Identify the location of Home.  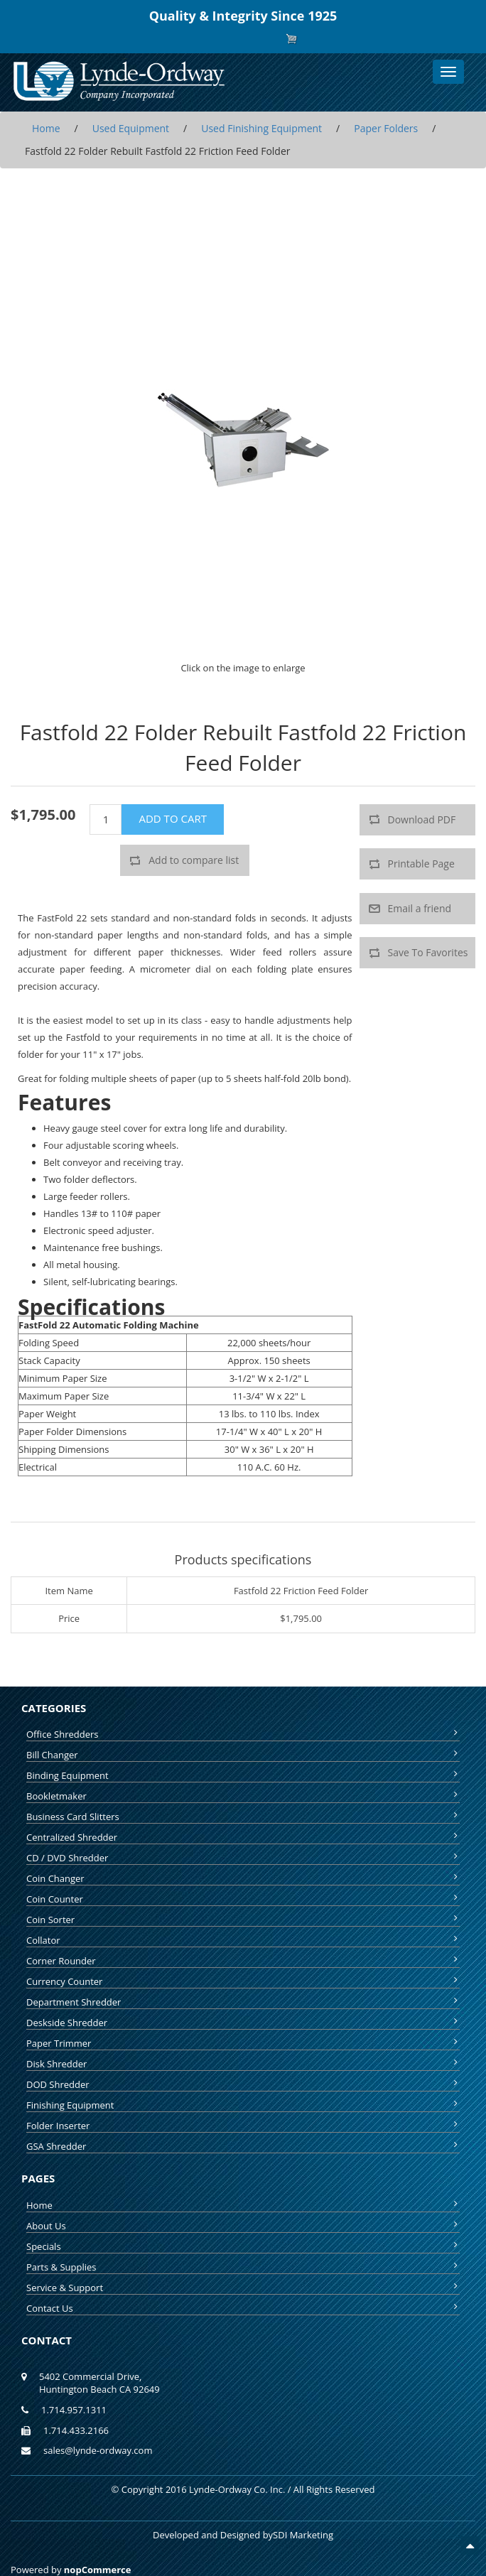
(243, 2205).